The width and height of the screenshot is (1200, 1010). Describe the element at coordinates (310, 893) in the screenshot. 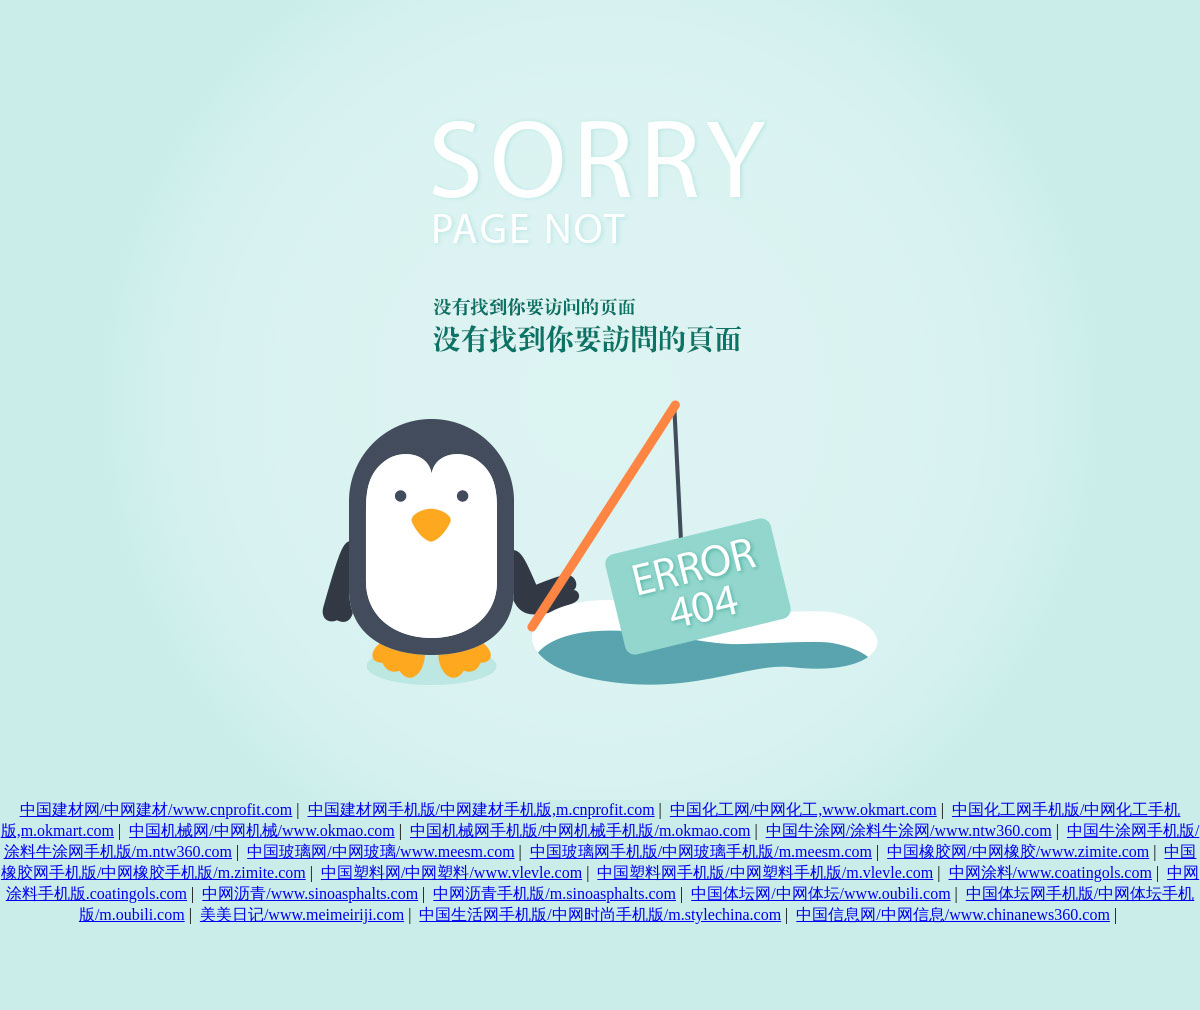

I see `中网沥青/www.sinoasphalts.com` at that location.